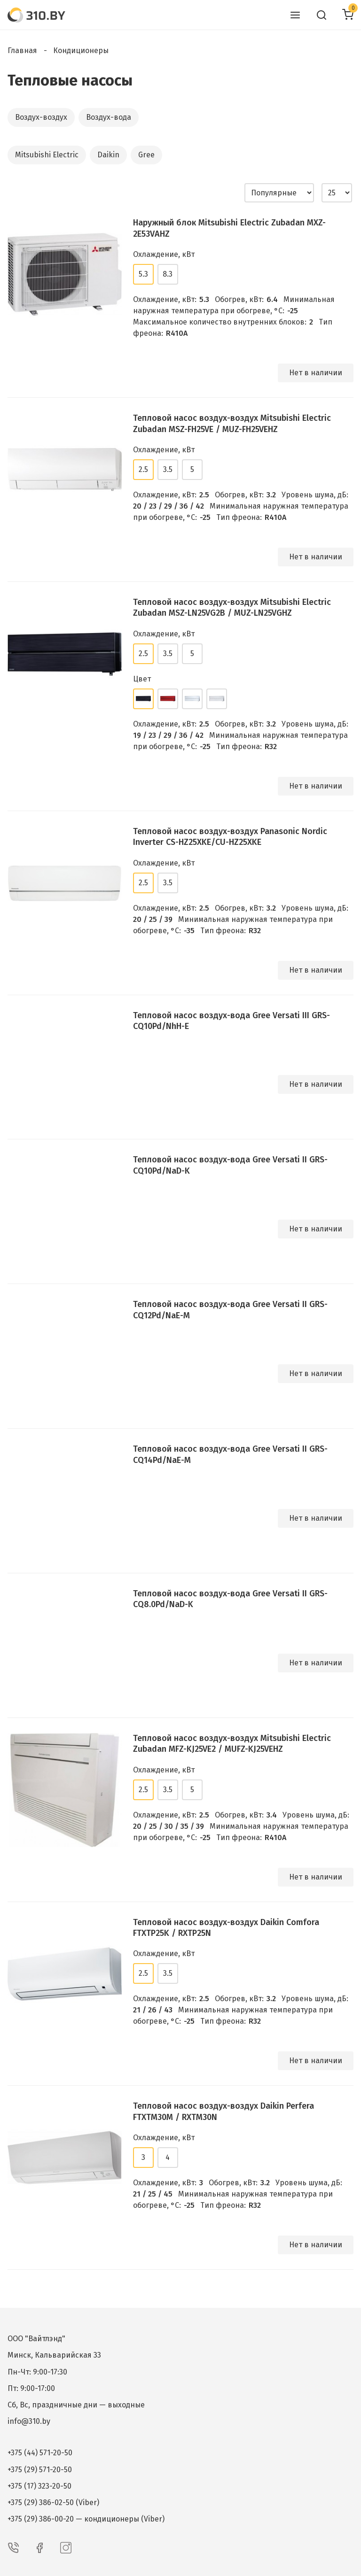 The image size is (361, 2576). Describe the element at coordinates (81, 50) in the screenshot. I see `Кондиционеры` at that location.